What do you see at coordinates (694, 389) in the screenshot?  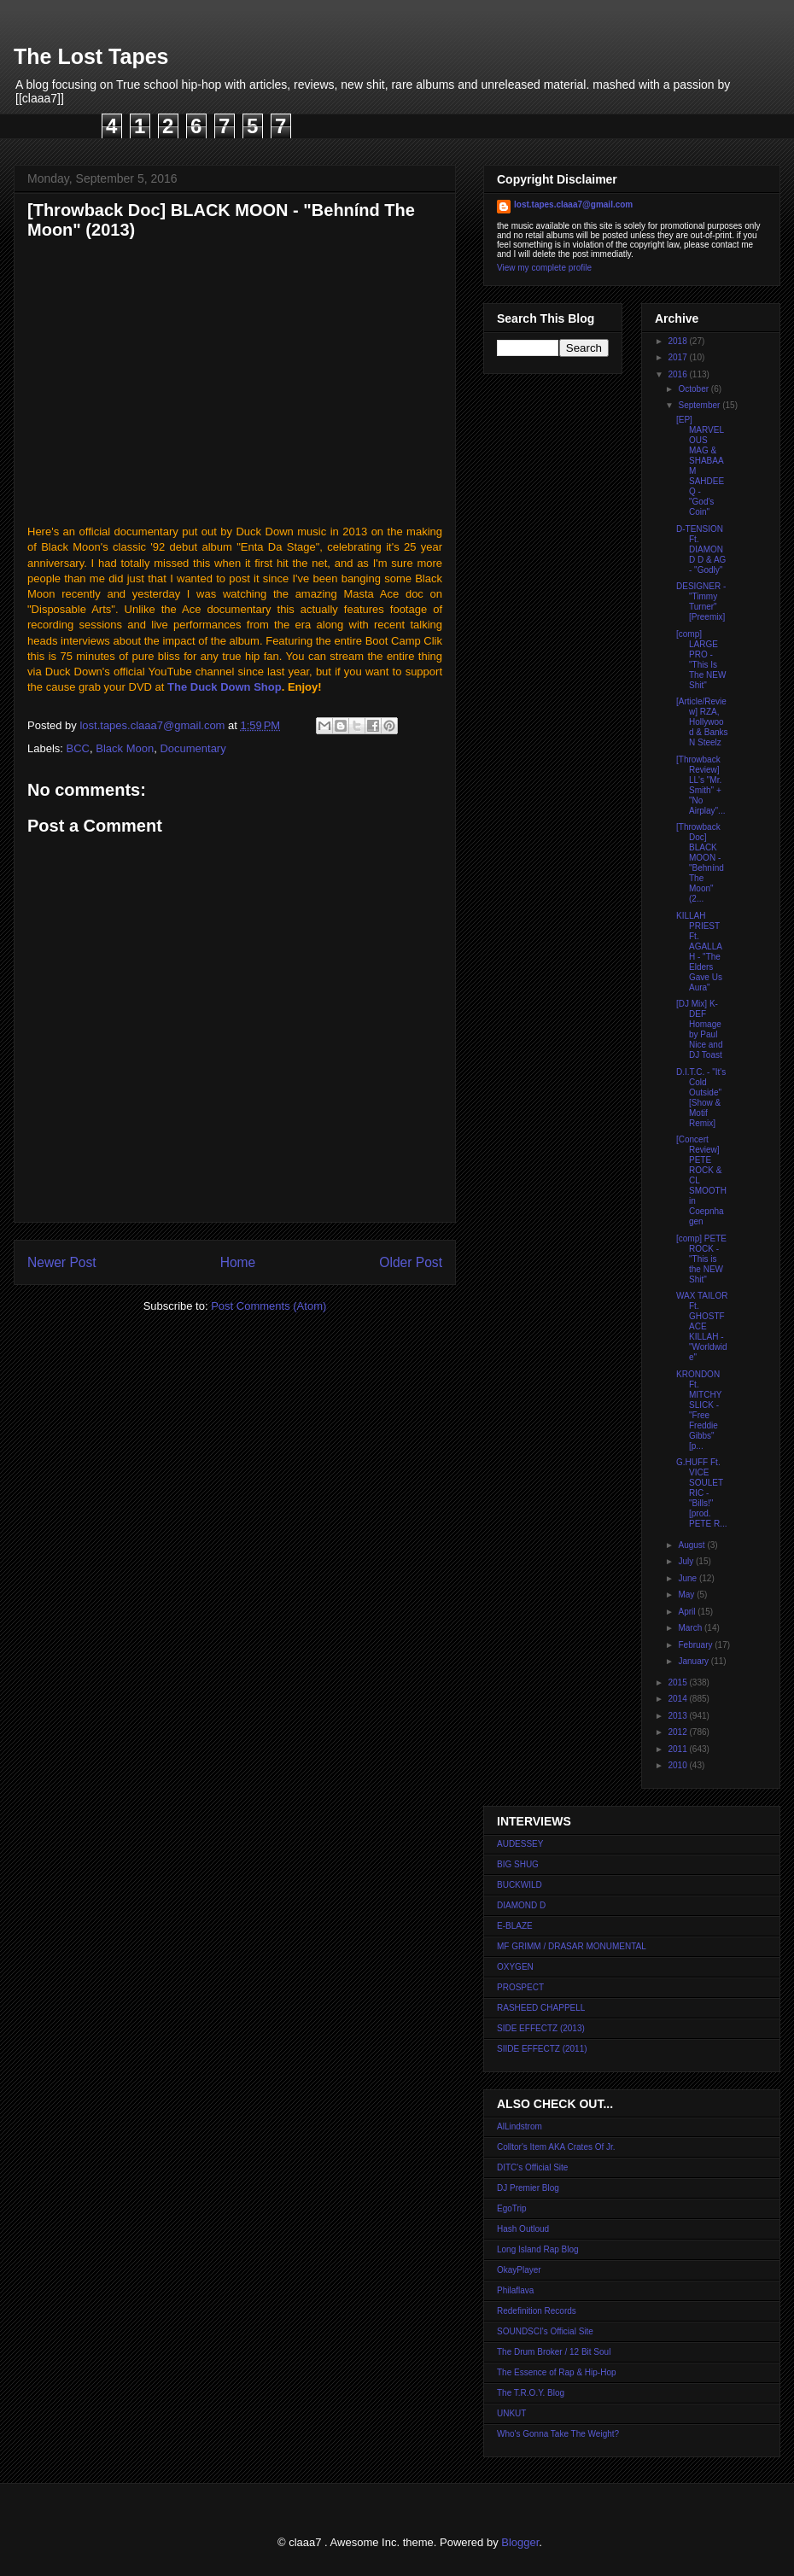 I see `October` at bounding box center [694, 389].